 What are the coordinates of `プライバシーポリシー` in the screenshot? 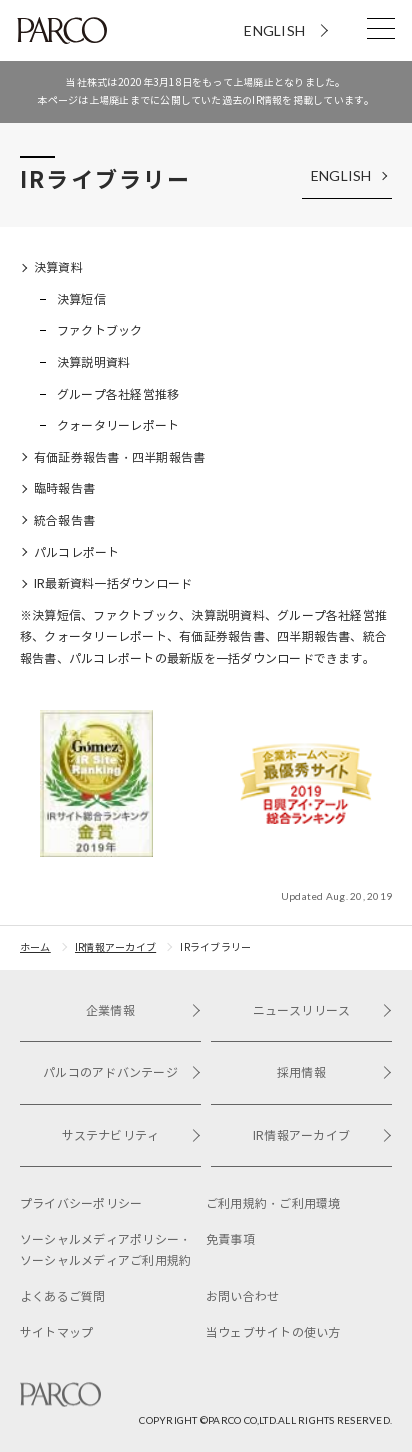 It's located at (81, 1203).